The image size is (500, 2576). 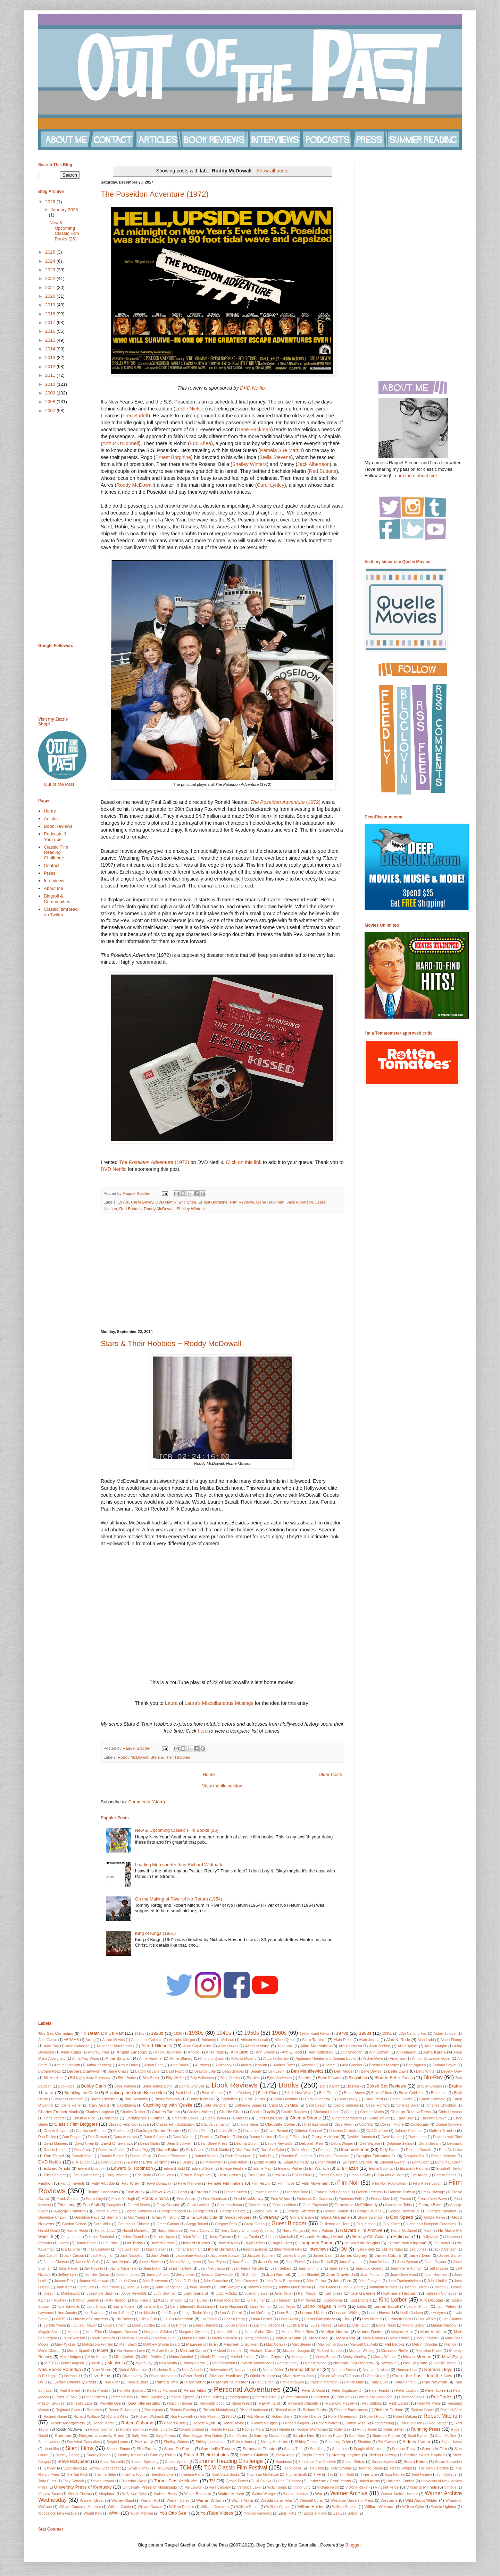 What do you see at coordinates (407, 2390) in the screenshot?
I see `Peter Lawford` at bounding box center [407, 2390].